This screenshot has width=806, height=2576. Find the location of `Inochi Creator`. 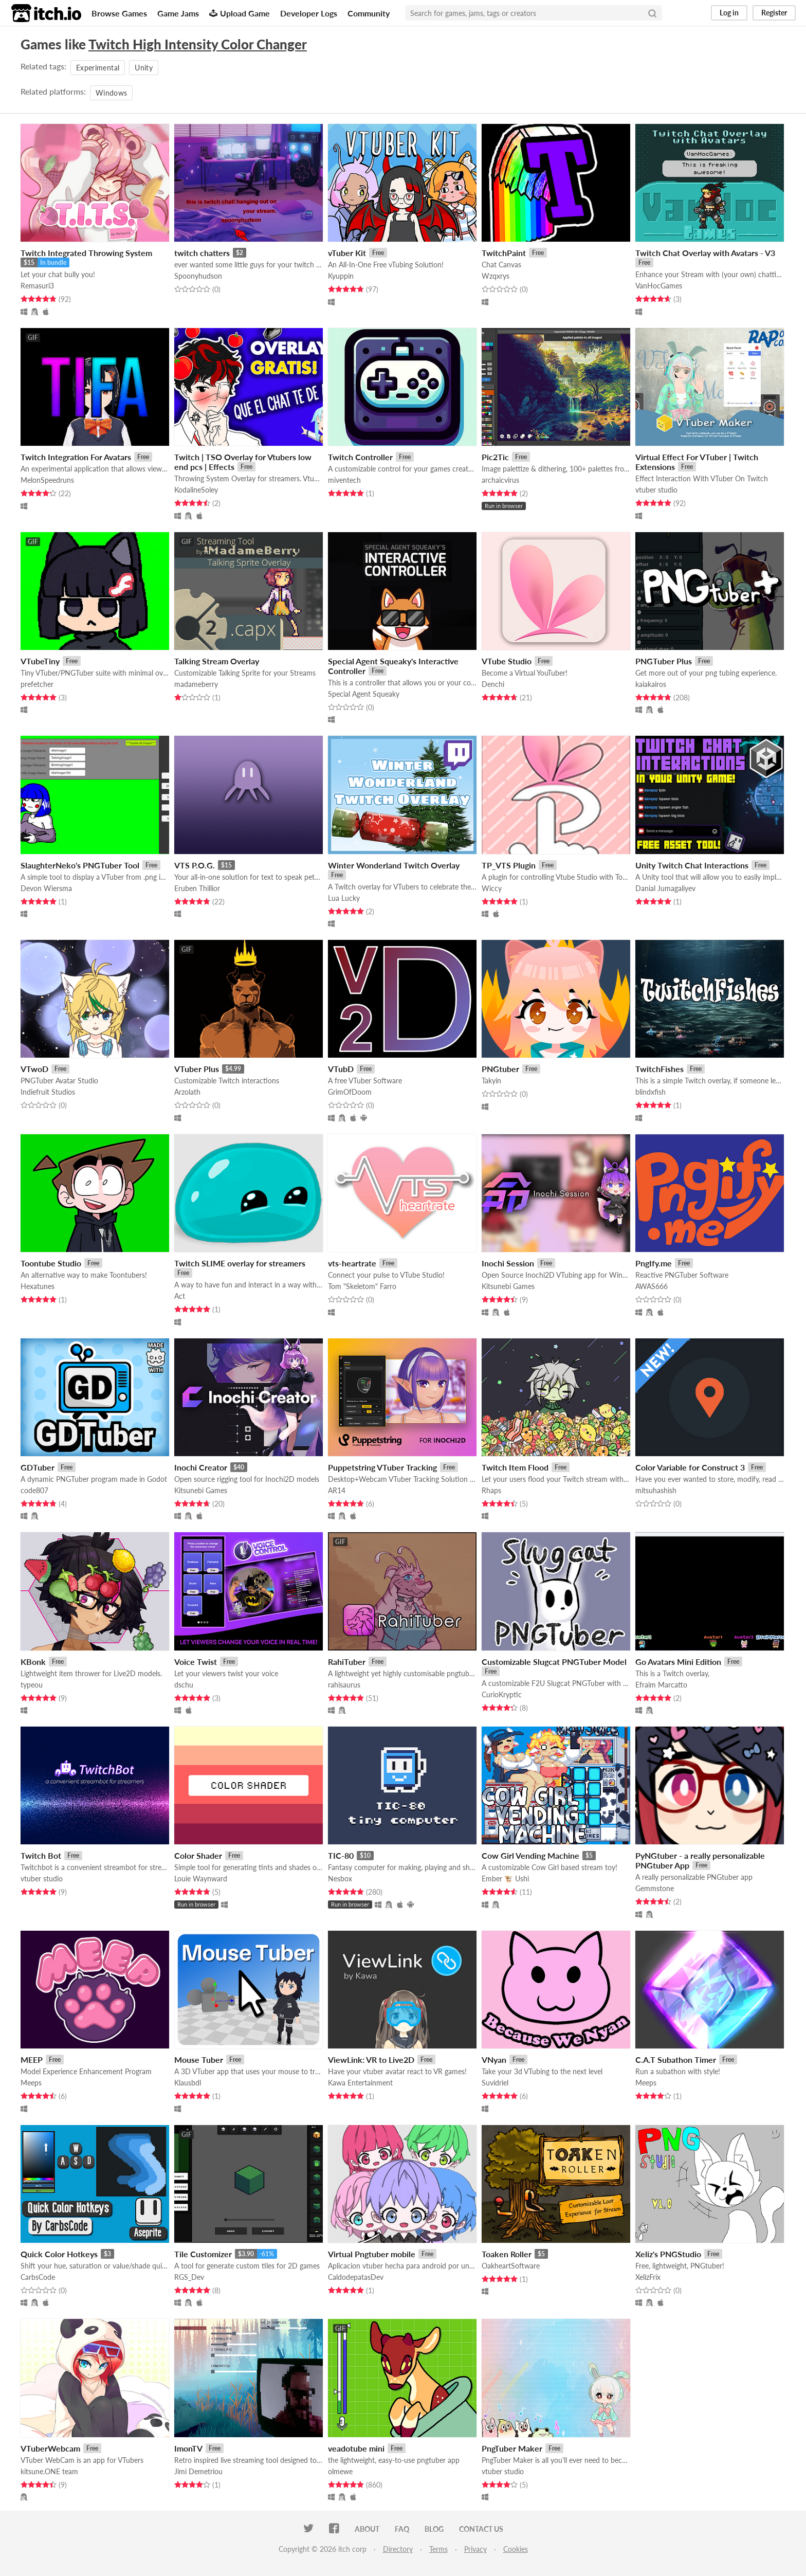

Inochi Creator is located at coordinates (200, 1467).